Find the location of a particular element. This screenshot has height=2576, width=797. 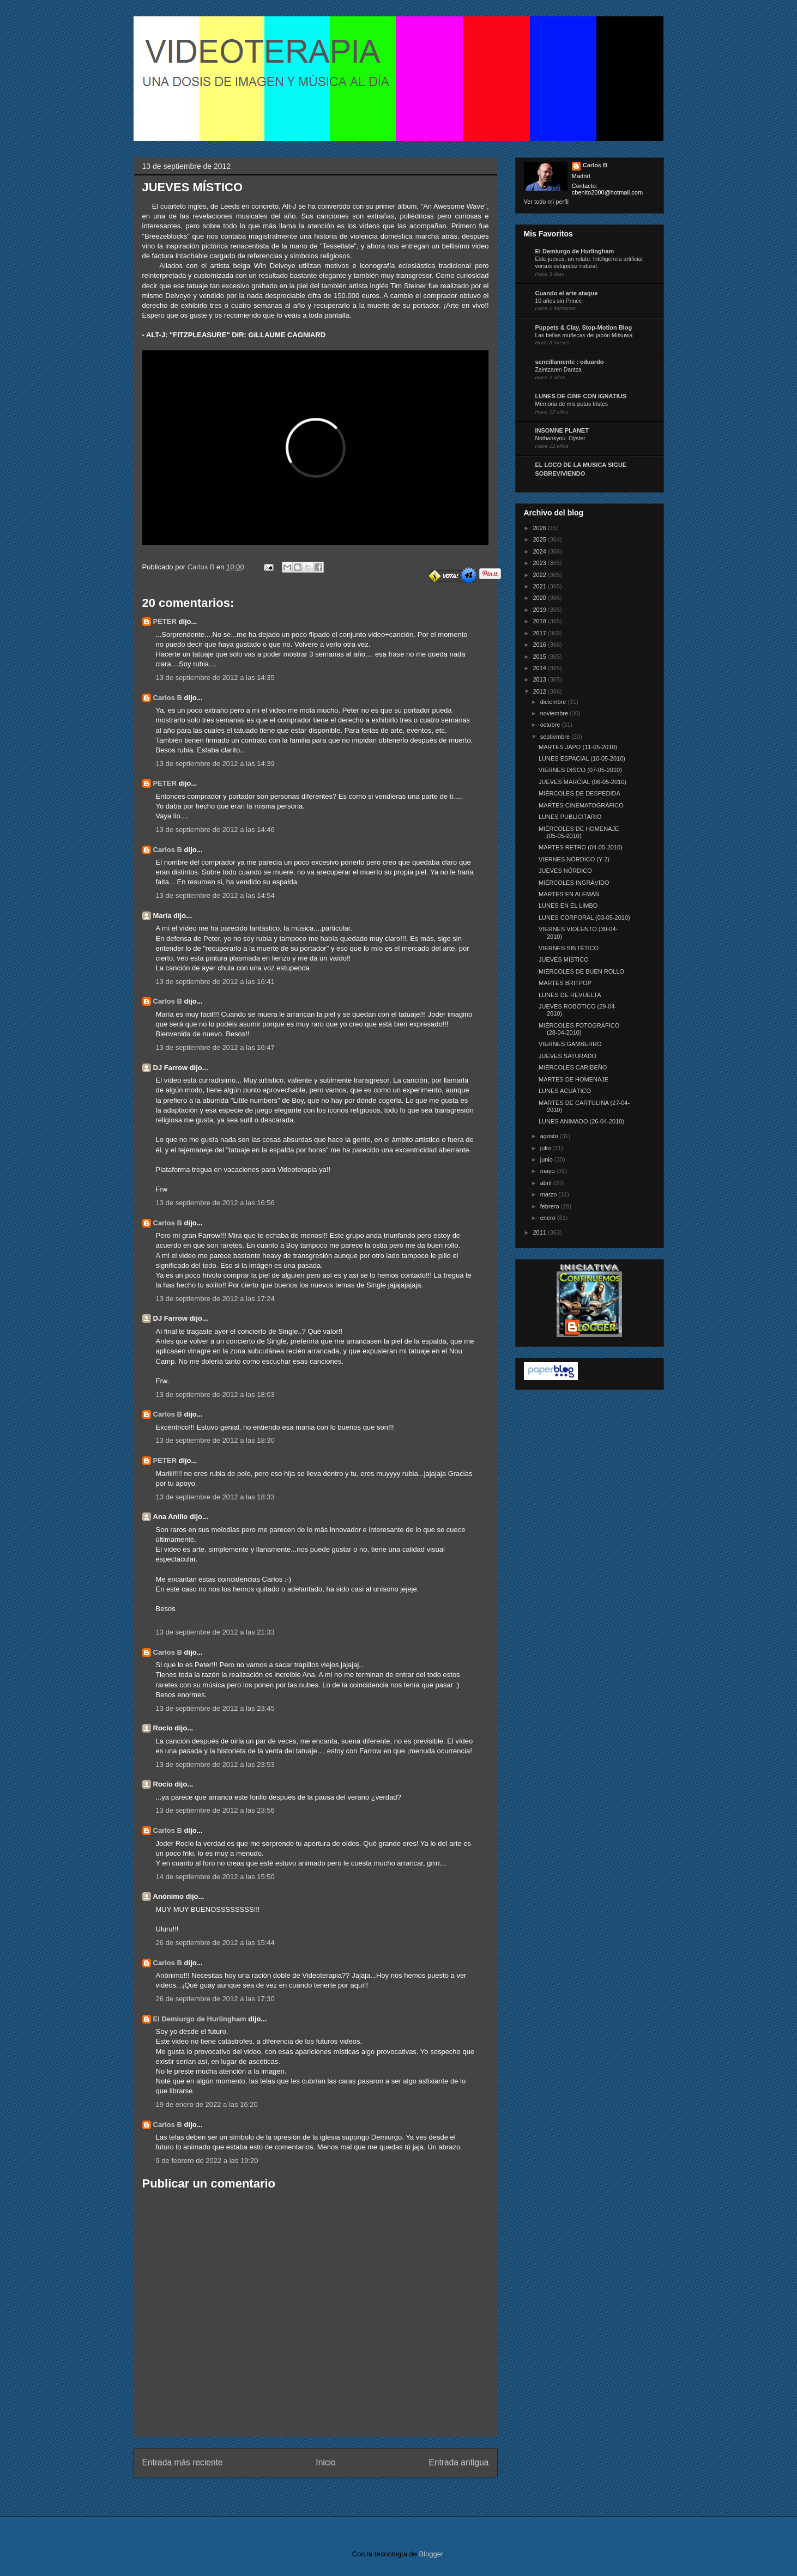

MIÉRCOLES DE BUEN ROLLO is located at coordinates (581, 971).